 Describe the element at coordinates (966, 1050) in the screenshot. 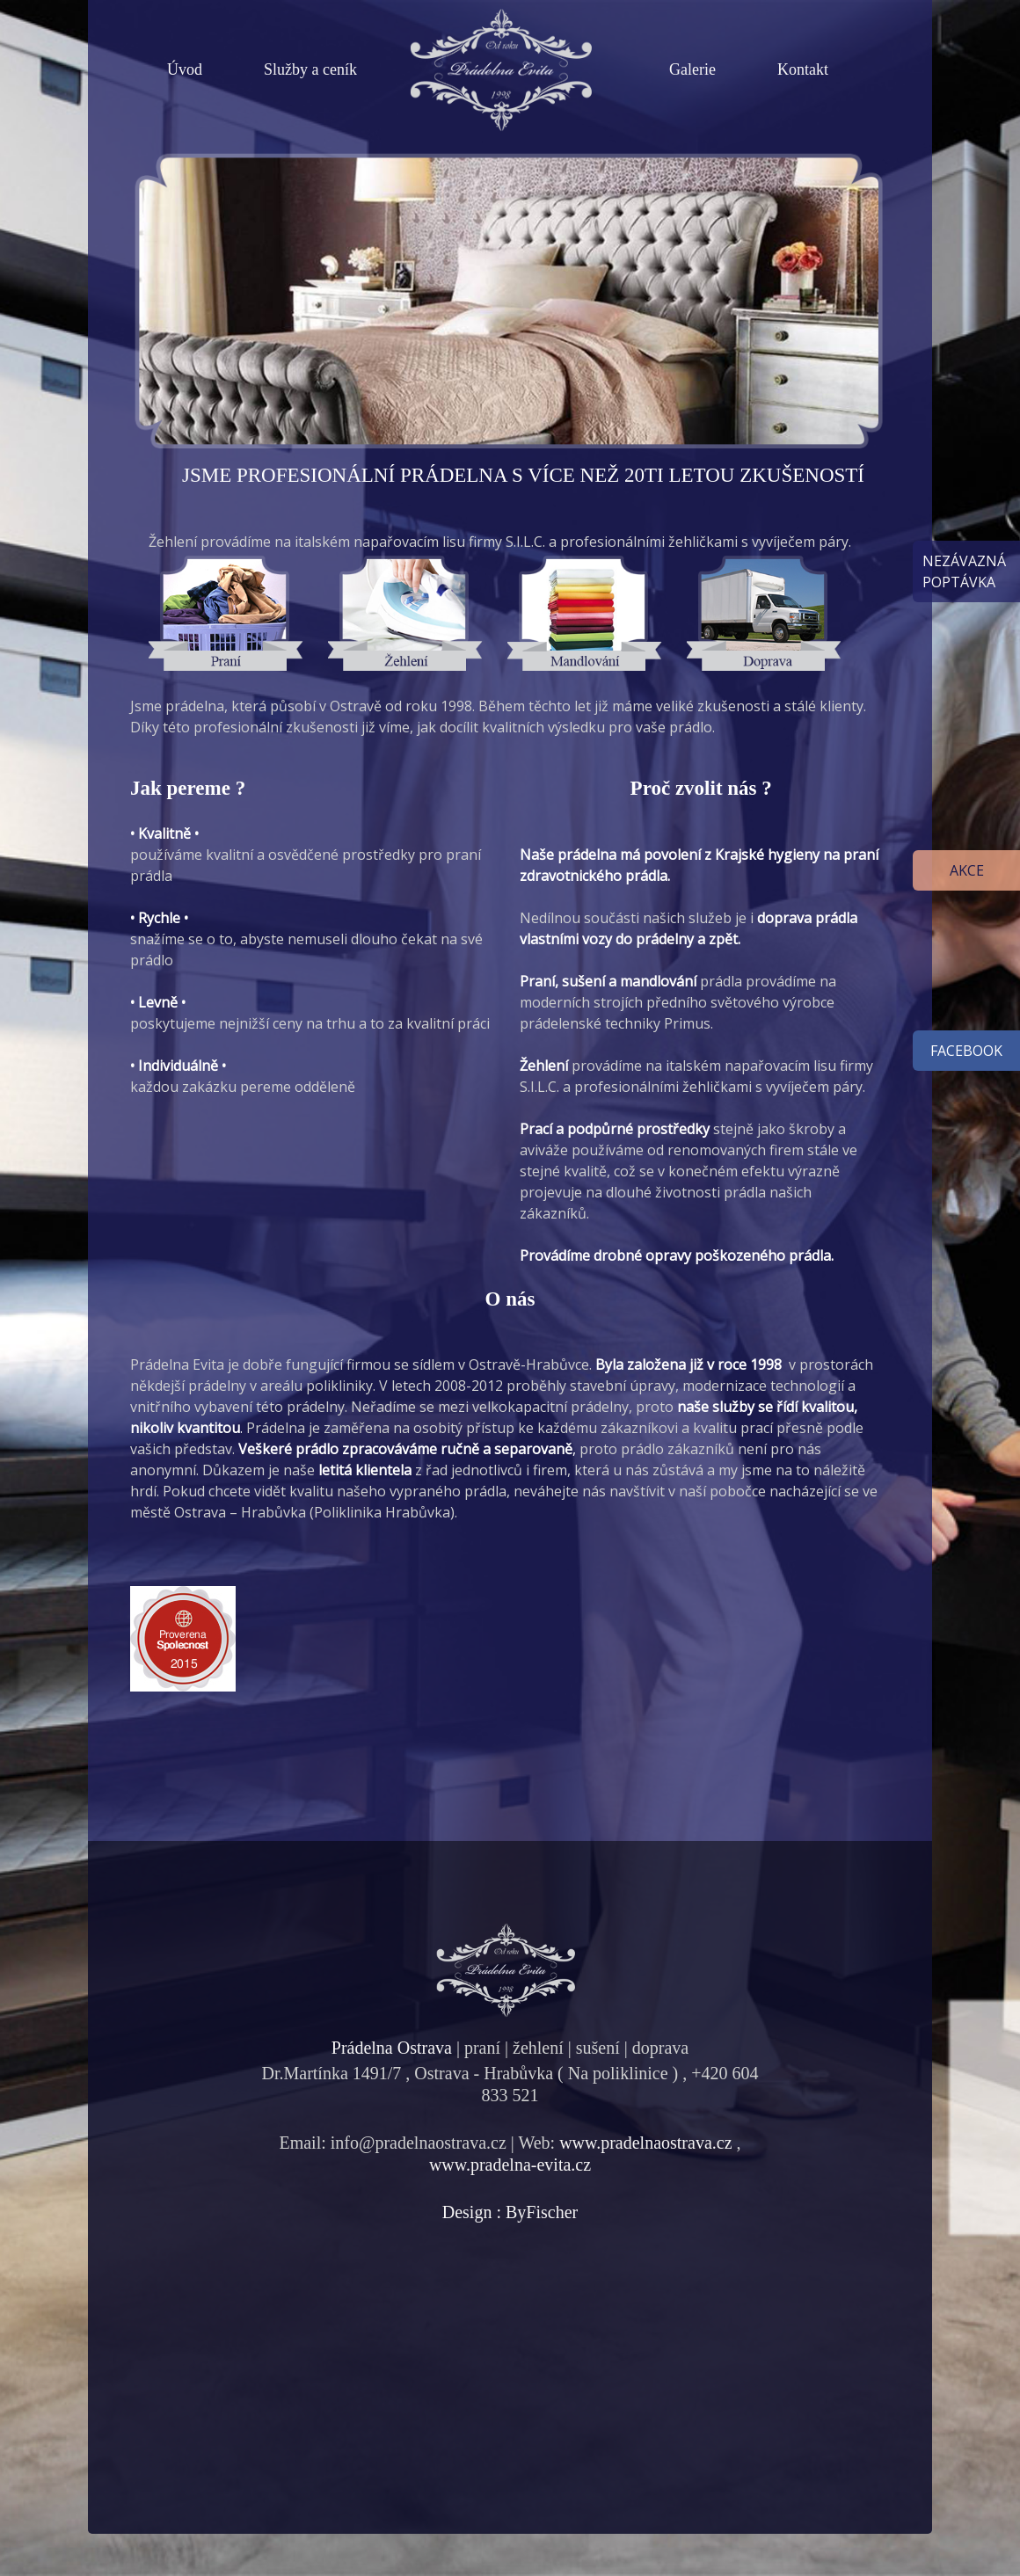

I see `facebook` at that location.